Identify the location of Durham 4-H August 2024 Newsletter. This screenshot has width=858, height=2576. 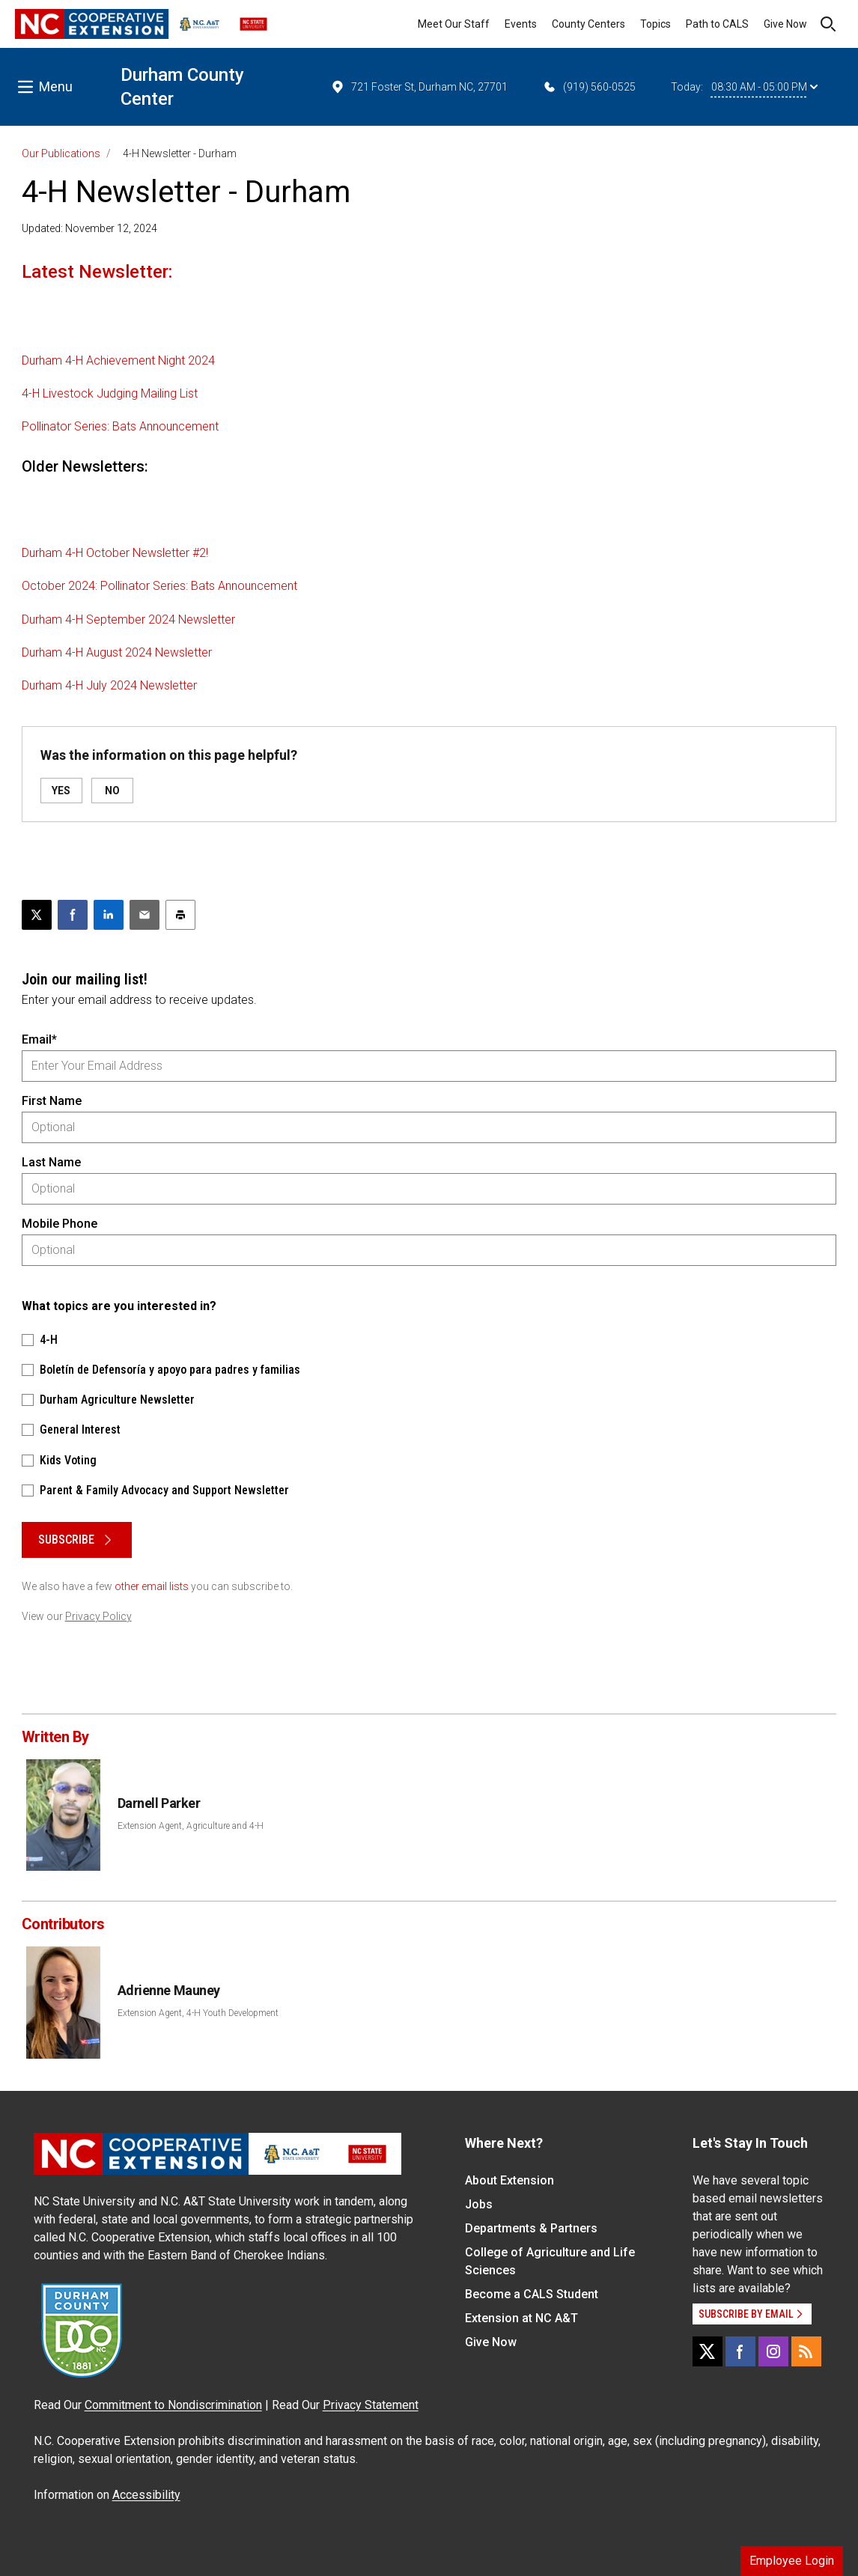
(117, 652).